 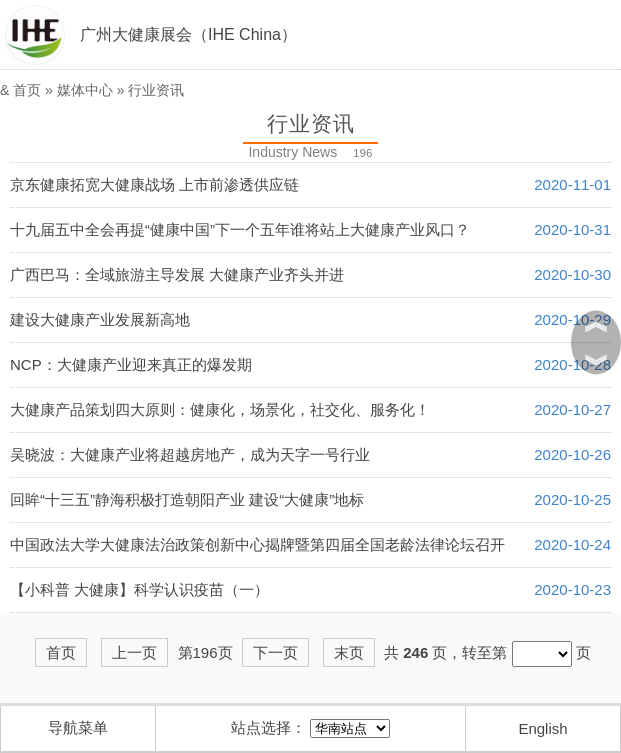 I want to click on 回眸“十三五”静海积极打造朝阳产业 建设“大健康”地标, so click(x=187, y=499).